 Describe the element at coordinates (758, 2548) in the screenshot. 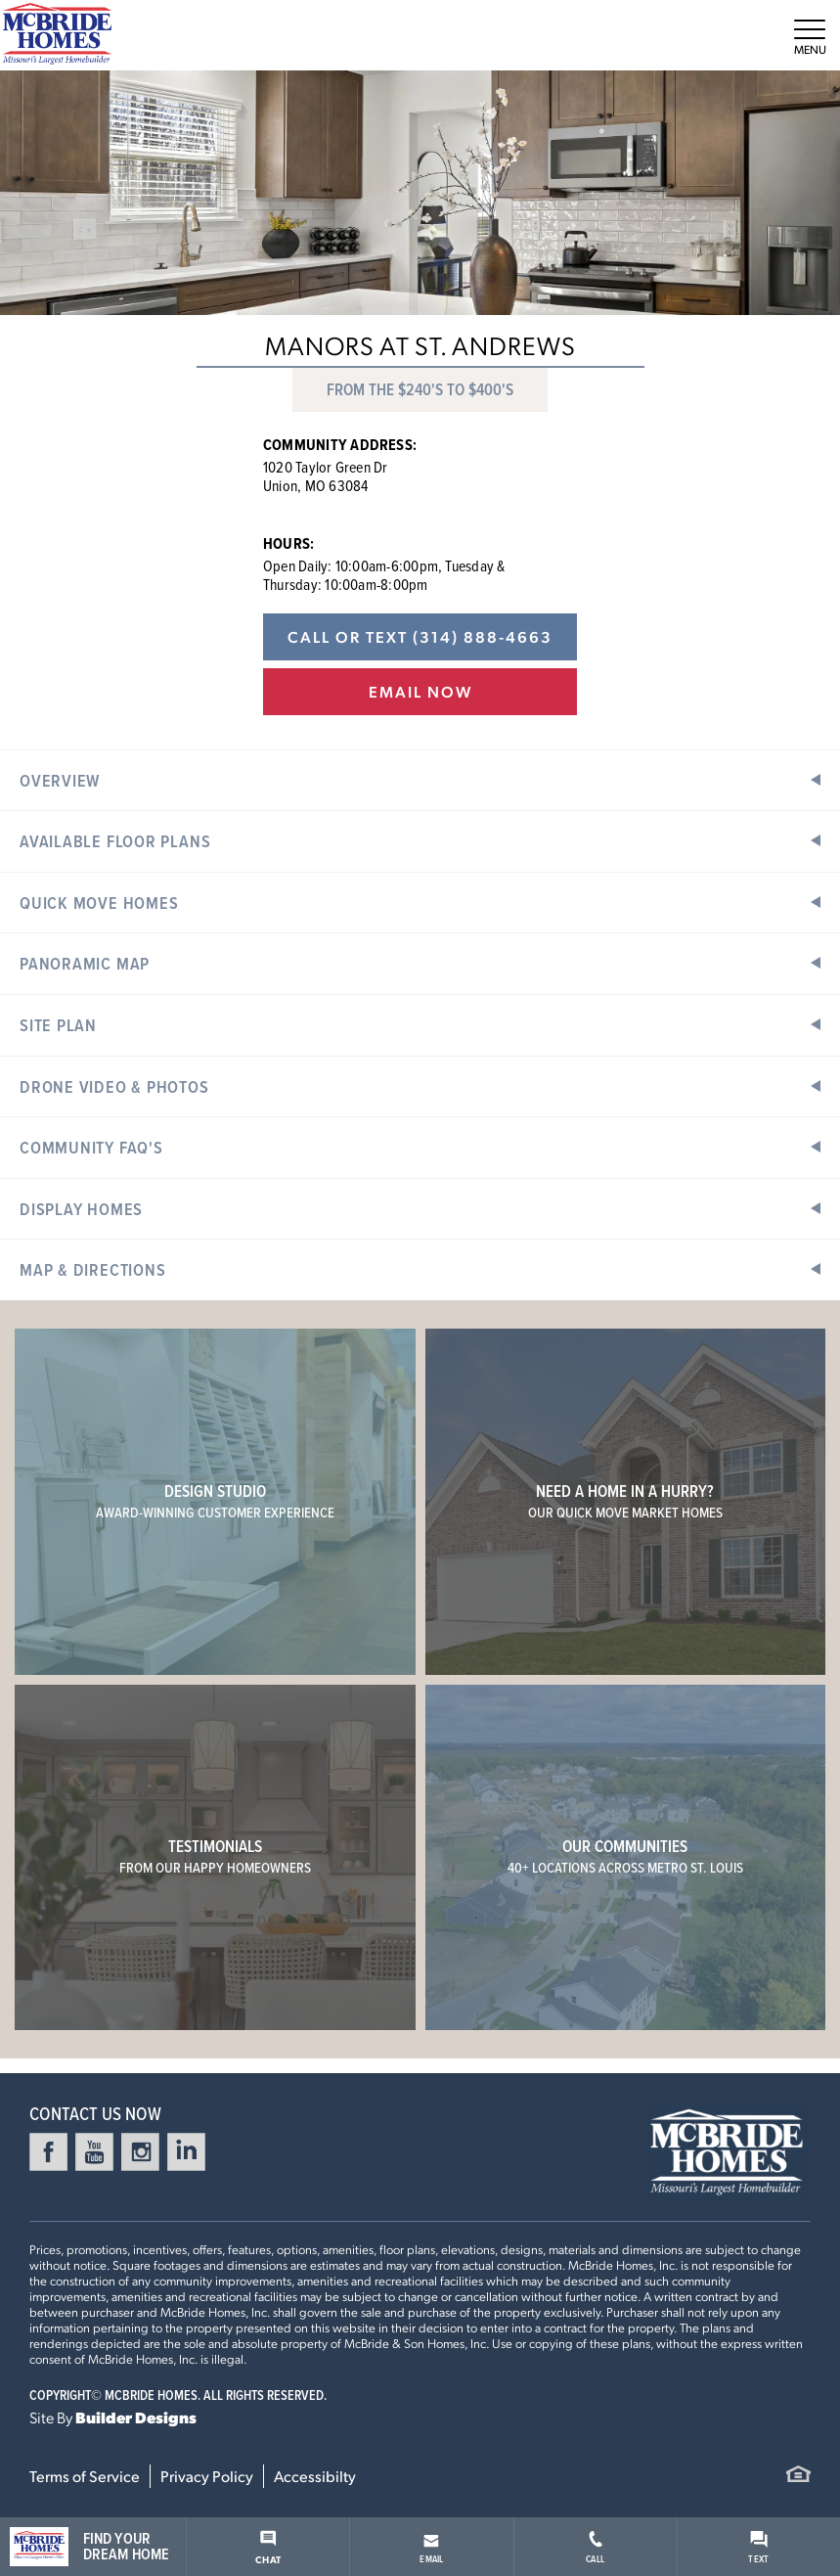

I see `Text` at that location.